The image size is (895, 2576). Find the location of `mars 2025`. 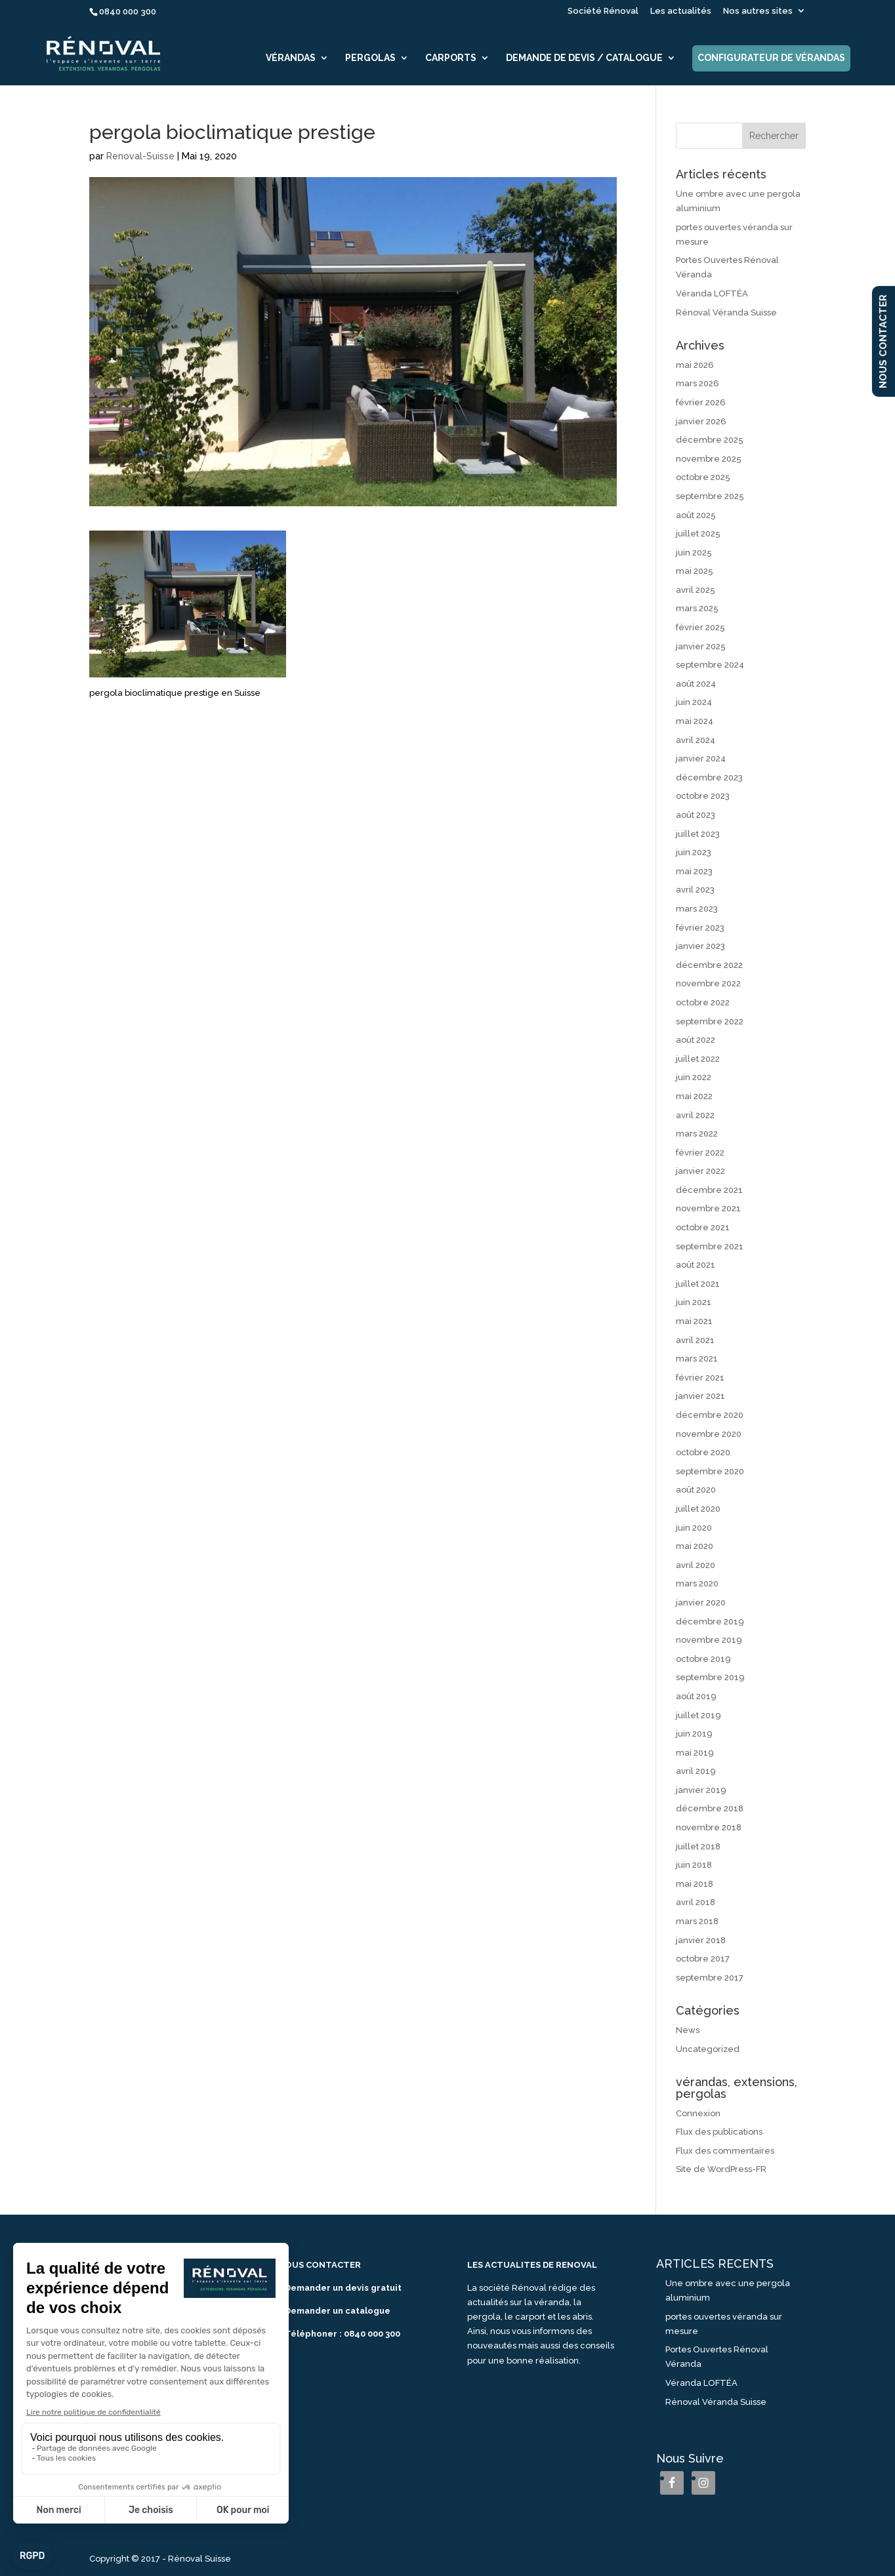

mars 2025 is located at coordinates (697, 608).